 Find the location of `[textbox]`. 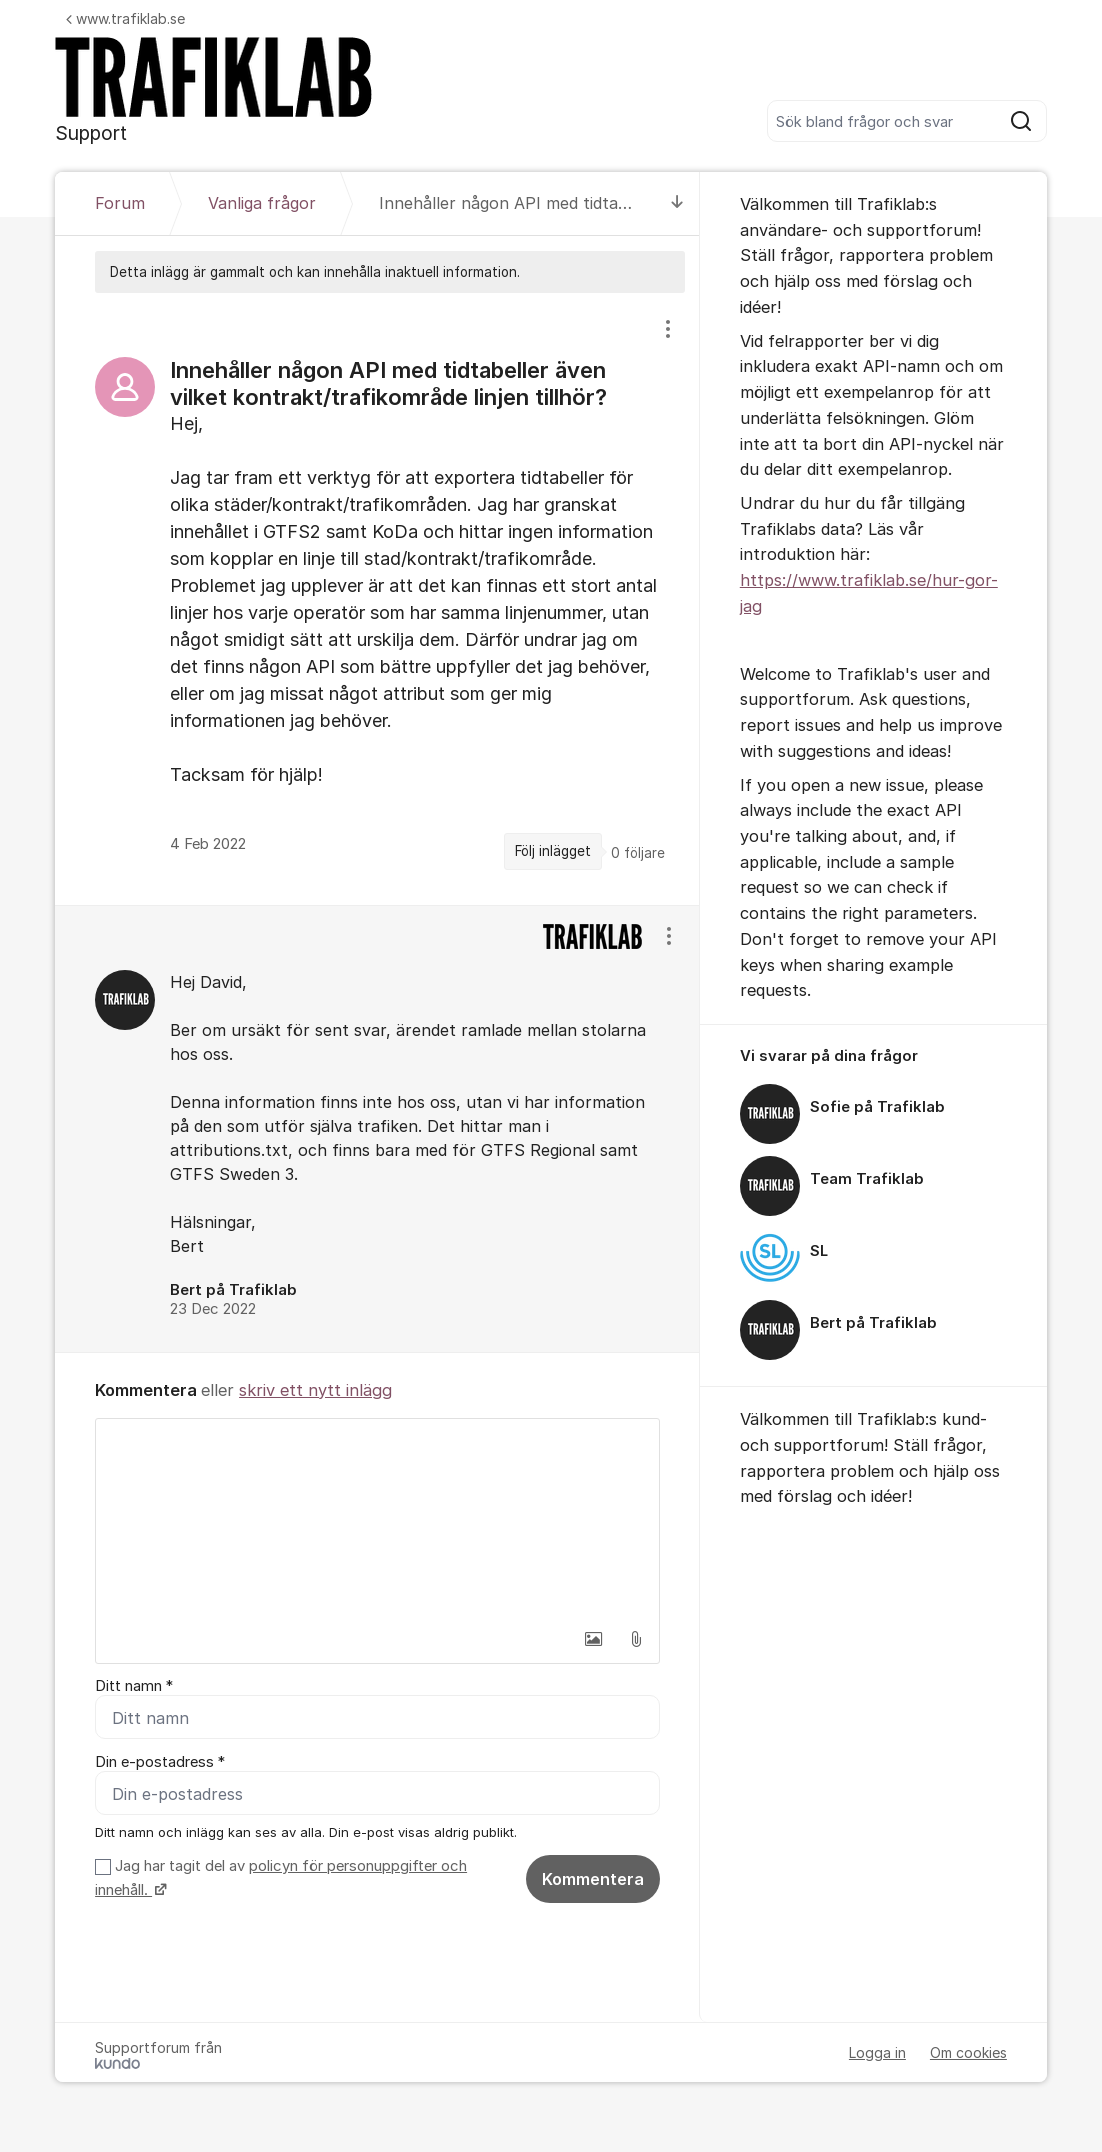

[textbox] is located at coordinates (377, 1519).